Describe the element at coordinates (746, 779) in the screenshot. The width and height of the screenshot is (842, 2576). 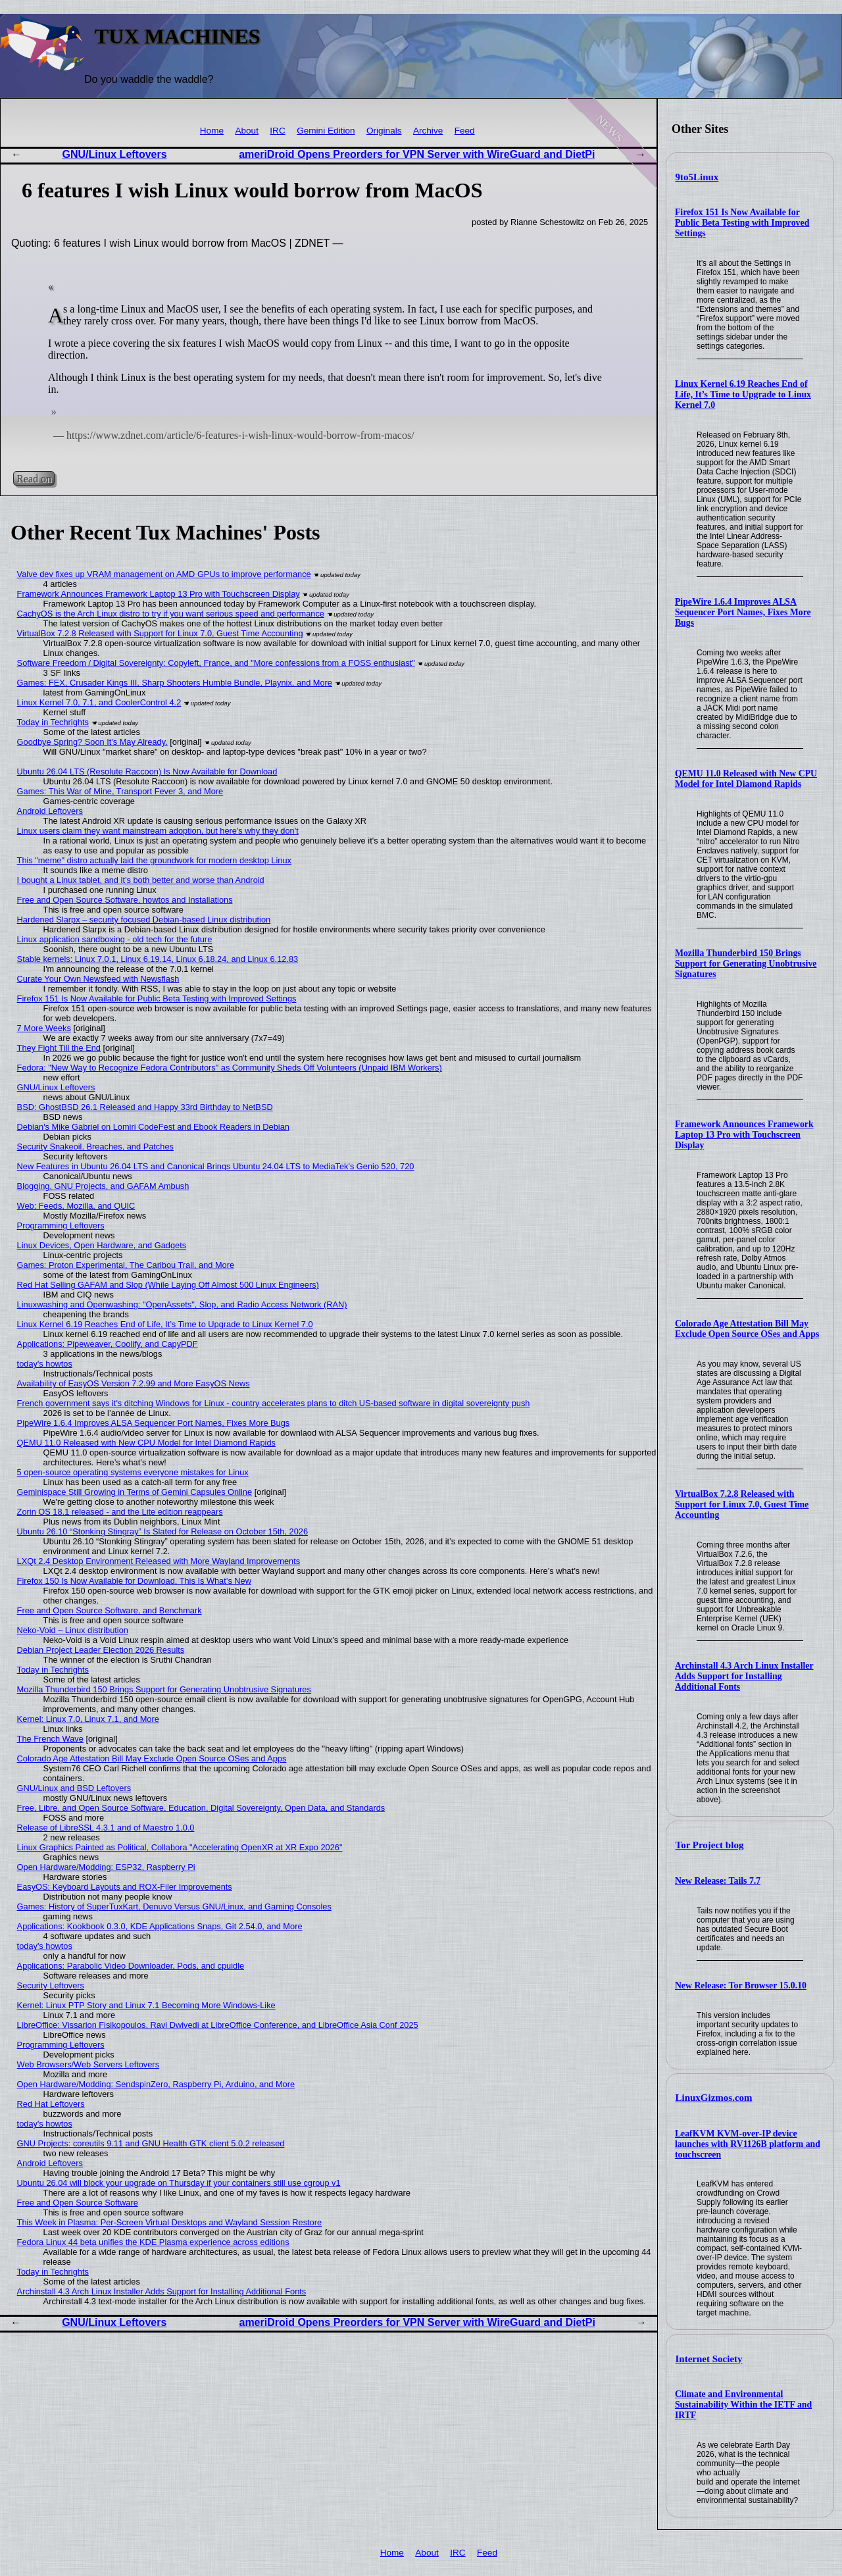
I see `QEMU 11.0 Released with New CPU Model for Intel Diamond Rapids` at that location.